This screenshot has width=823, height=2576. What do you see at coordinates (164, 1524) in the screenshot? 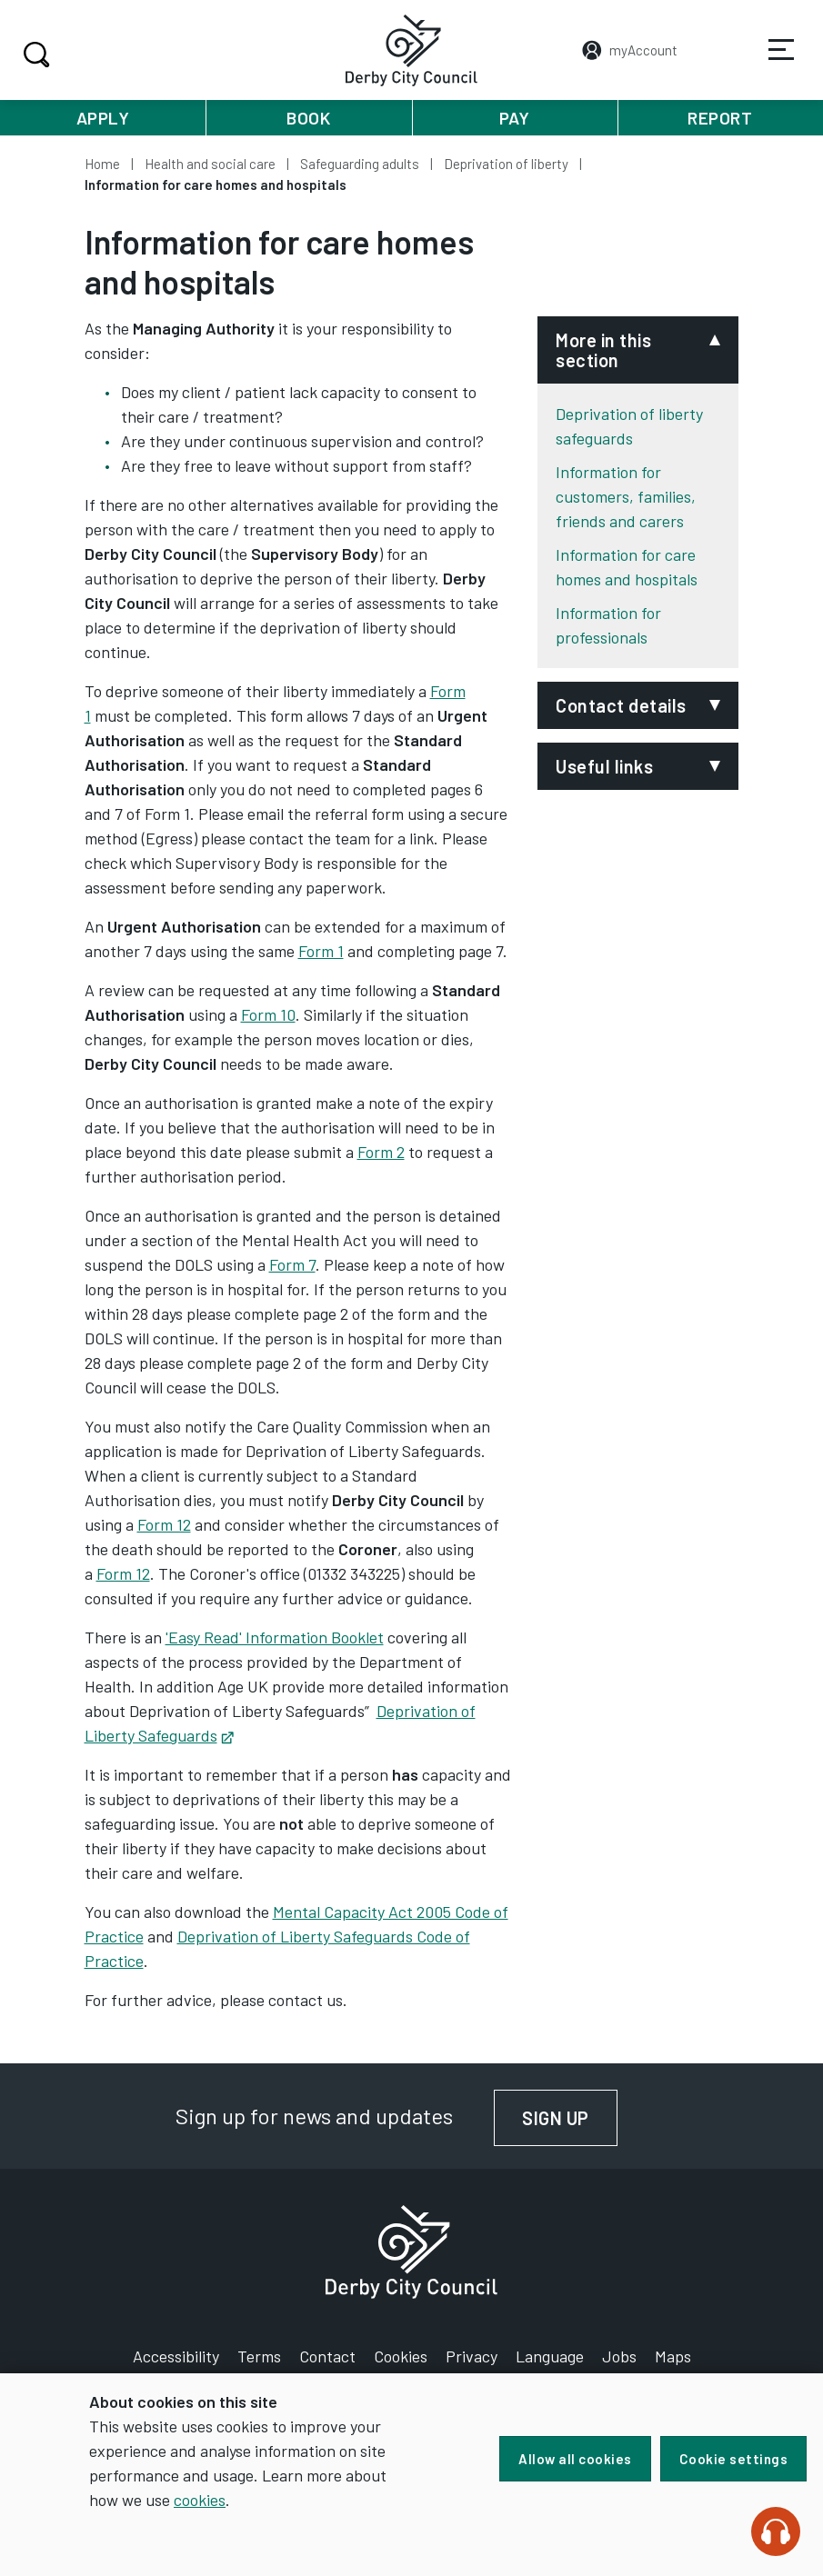
I see `Form 12` at bounding box center [164, 1524].